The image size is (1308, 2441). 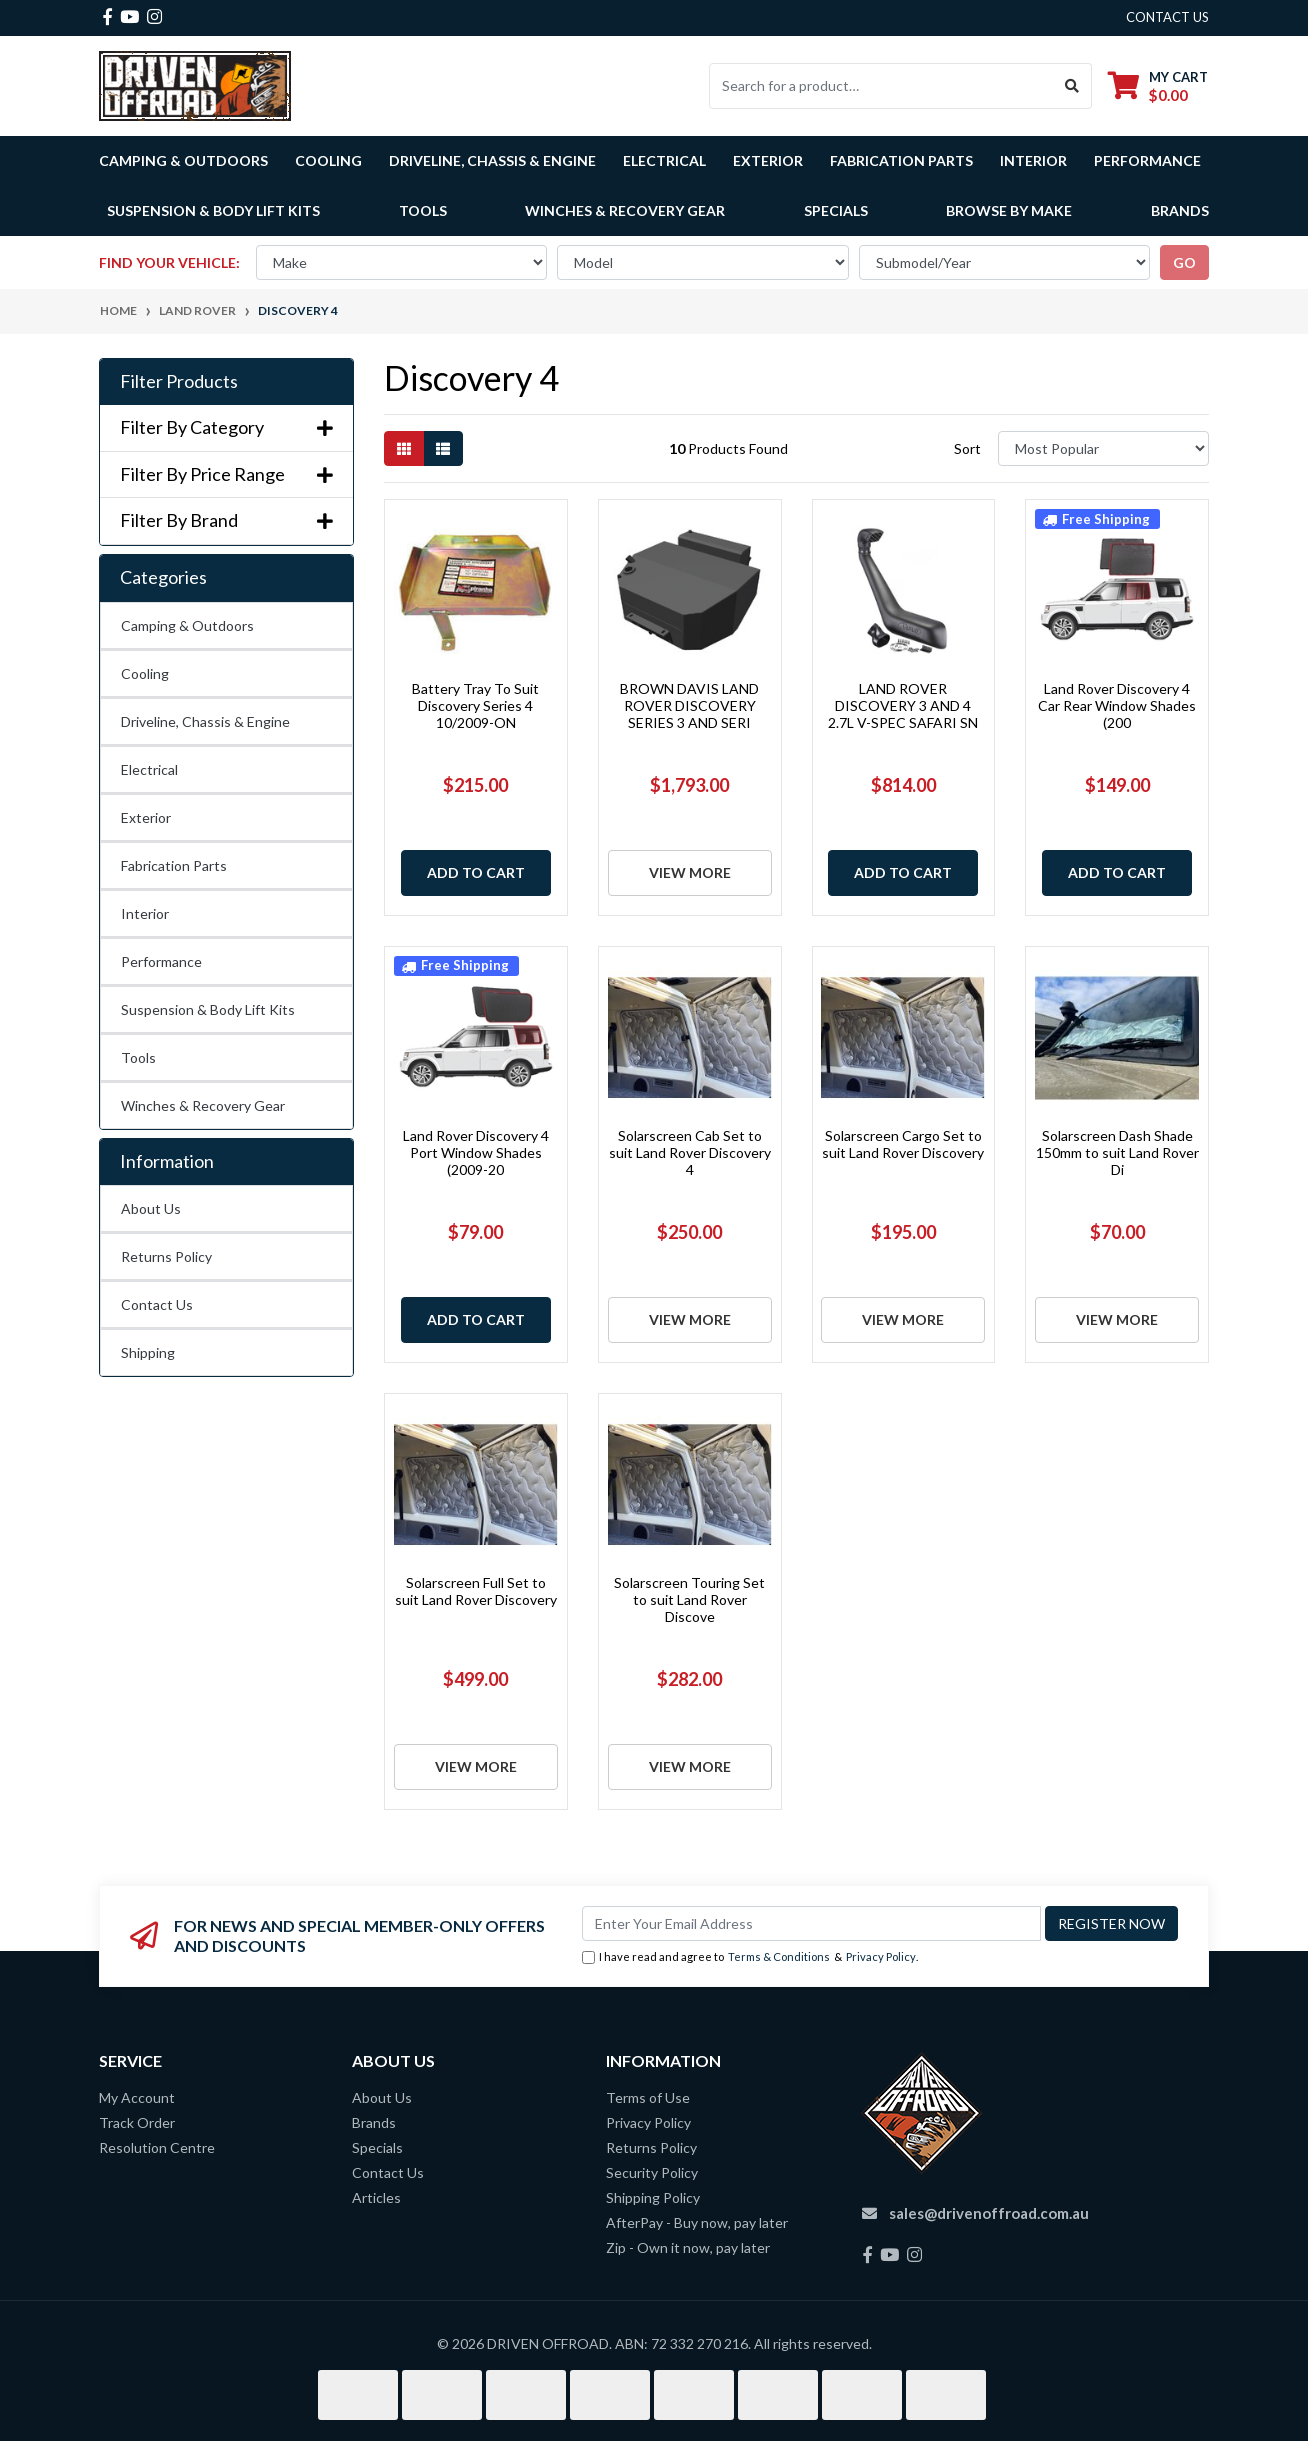 What do you see at coordinates (1117, 705) in the screenshot?
I see `Land Rover Discovery 4 Car Rear Window Shades (200` at bounding box center [1117, 705].